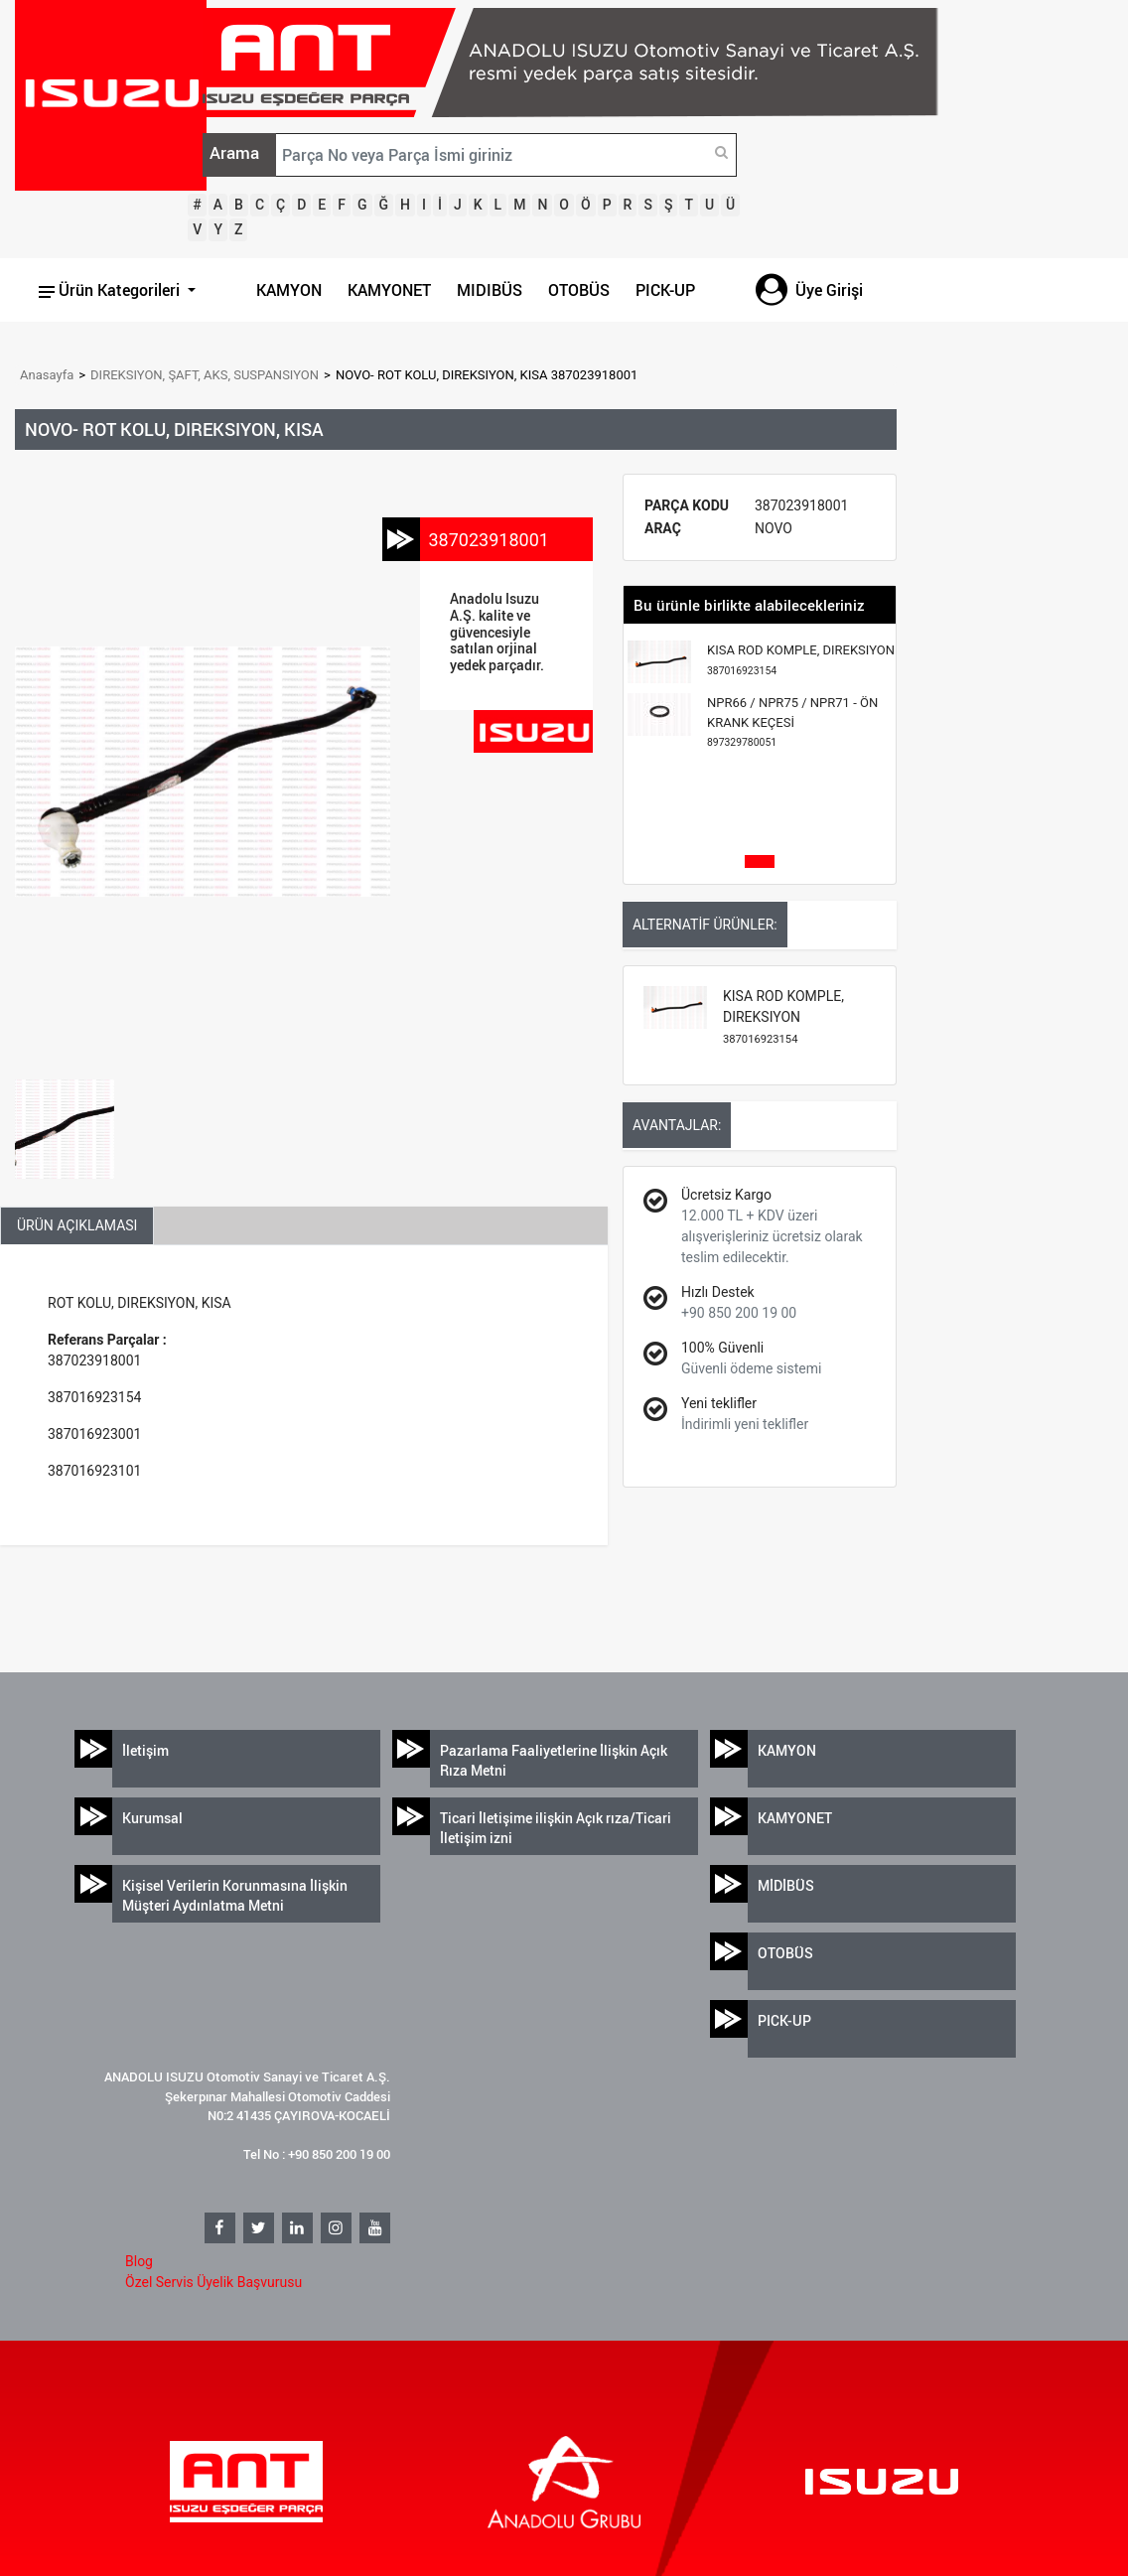  What do you see at coordinates (111, 290) in the screenshot?
I see `Ürün Kategorileri` at bounding box center [111, 290].